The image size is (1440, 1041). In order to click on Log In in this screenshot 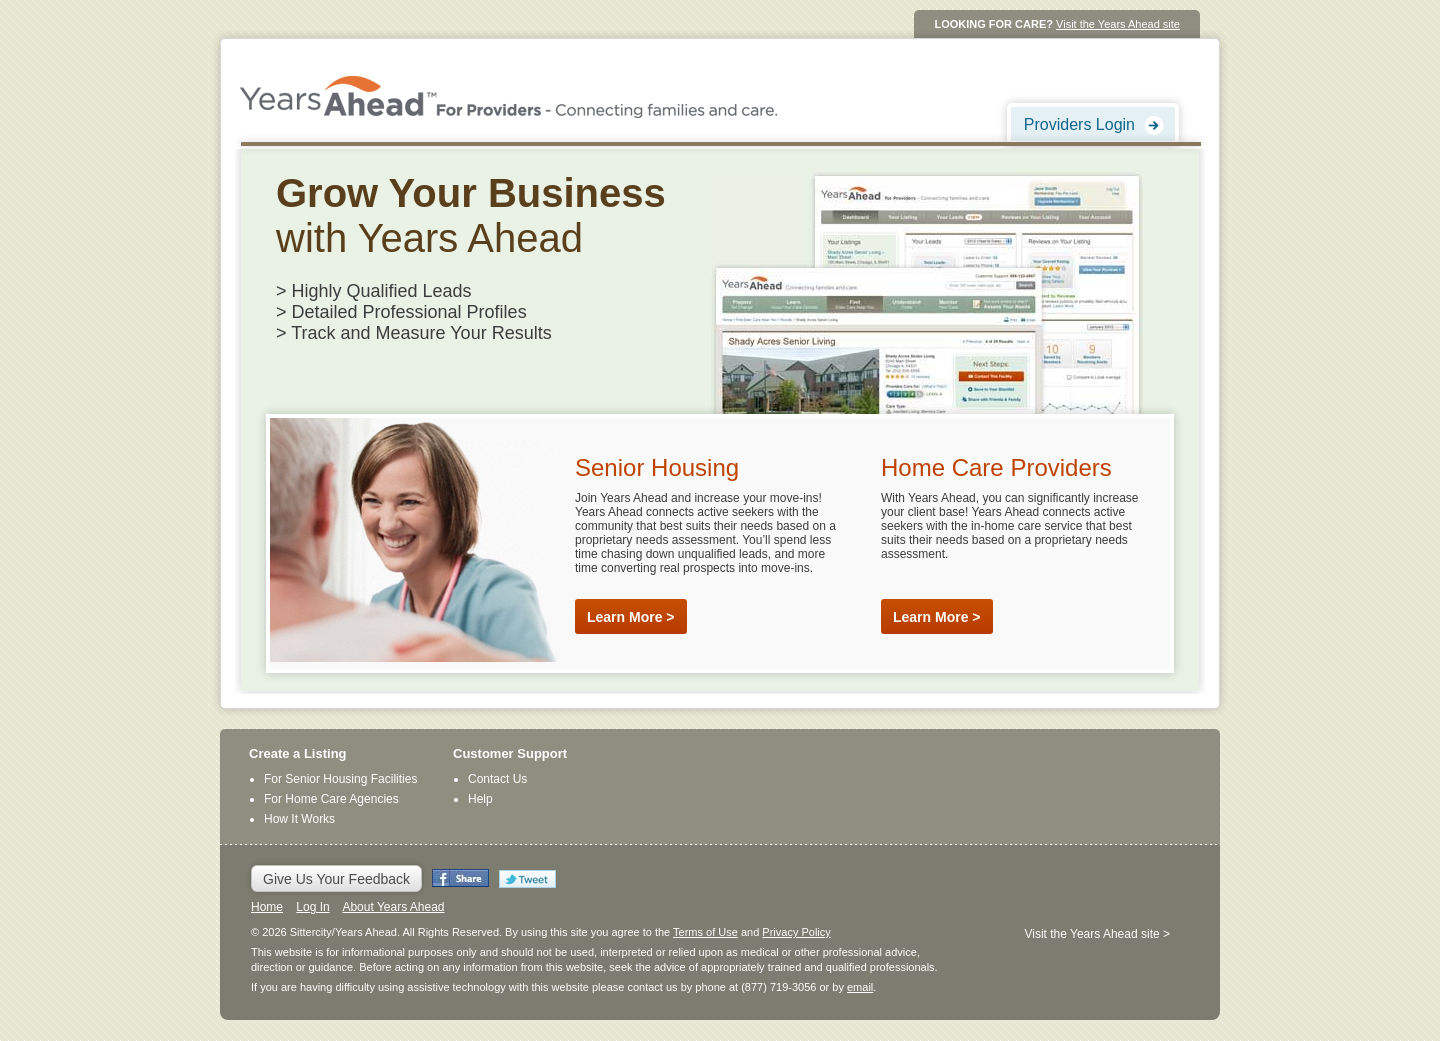, I will do `click(312, 907)`.